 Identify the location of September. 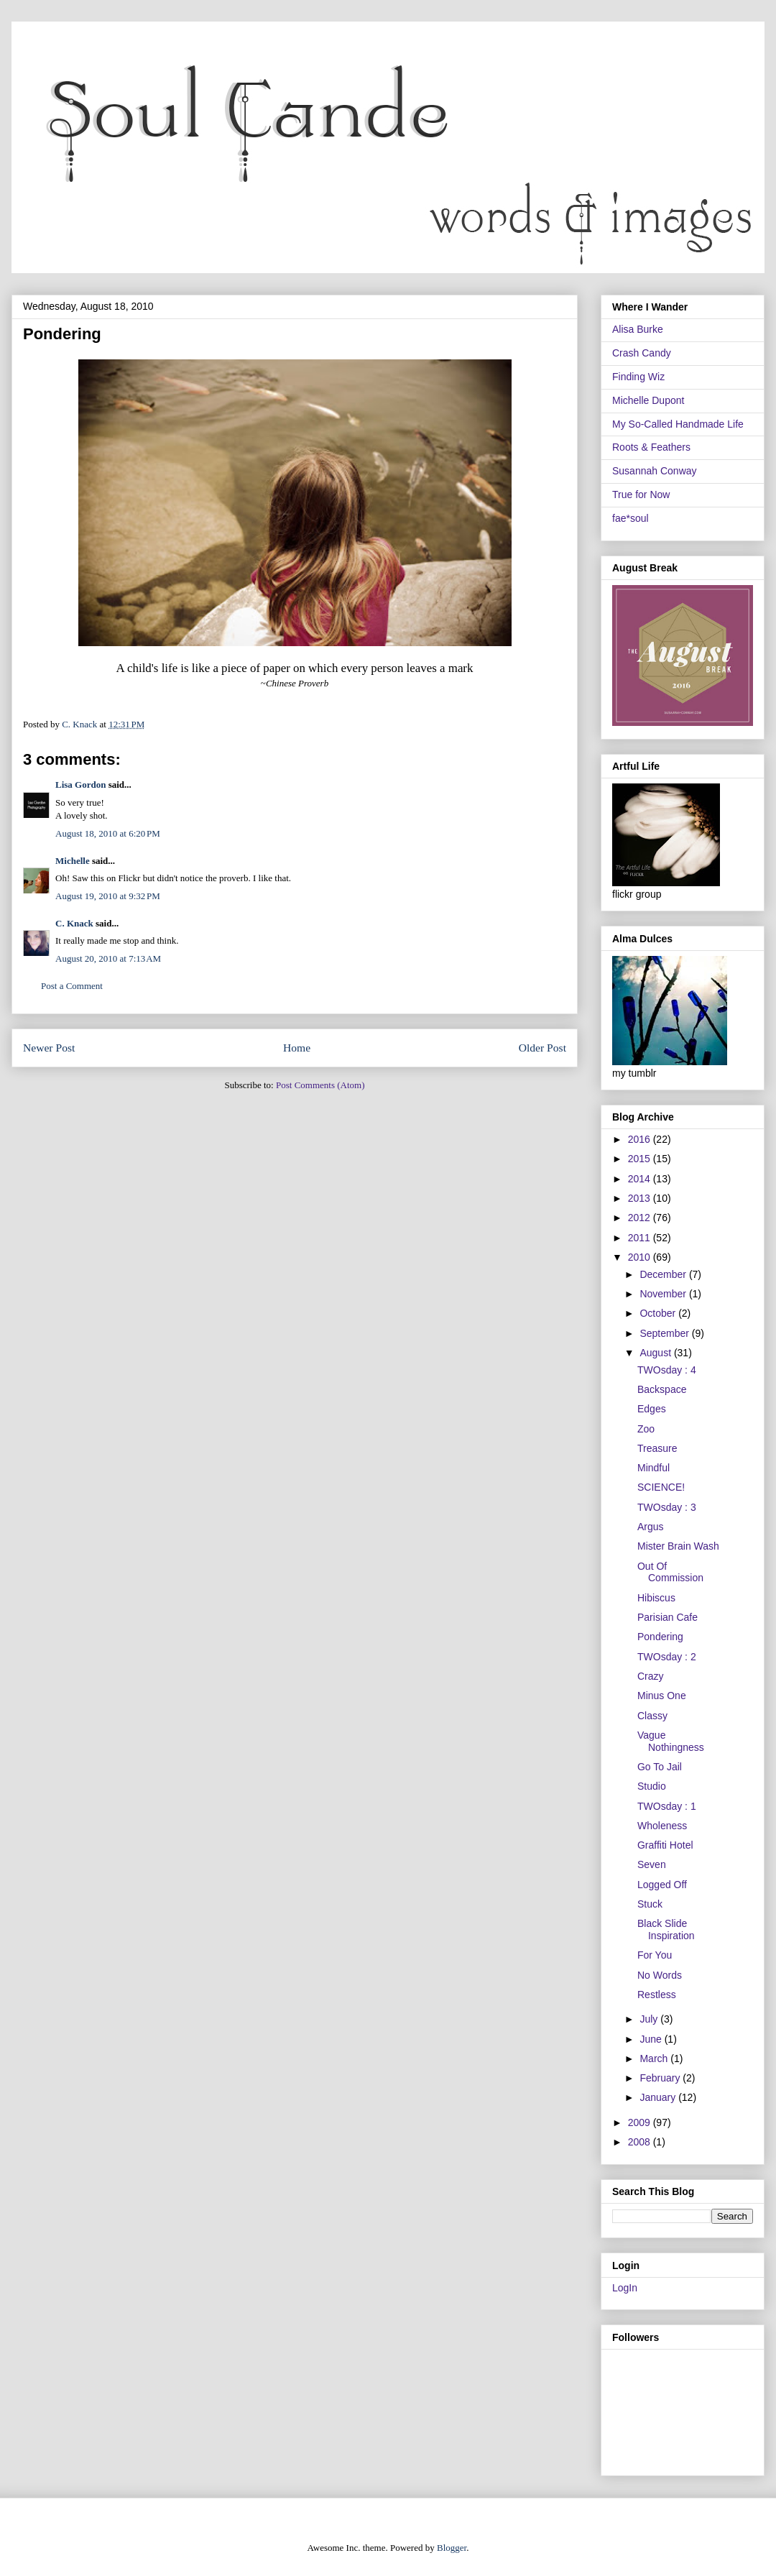
(665, 1333).